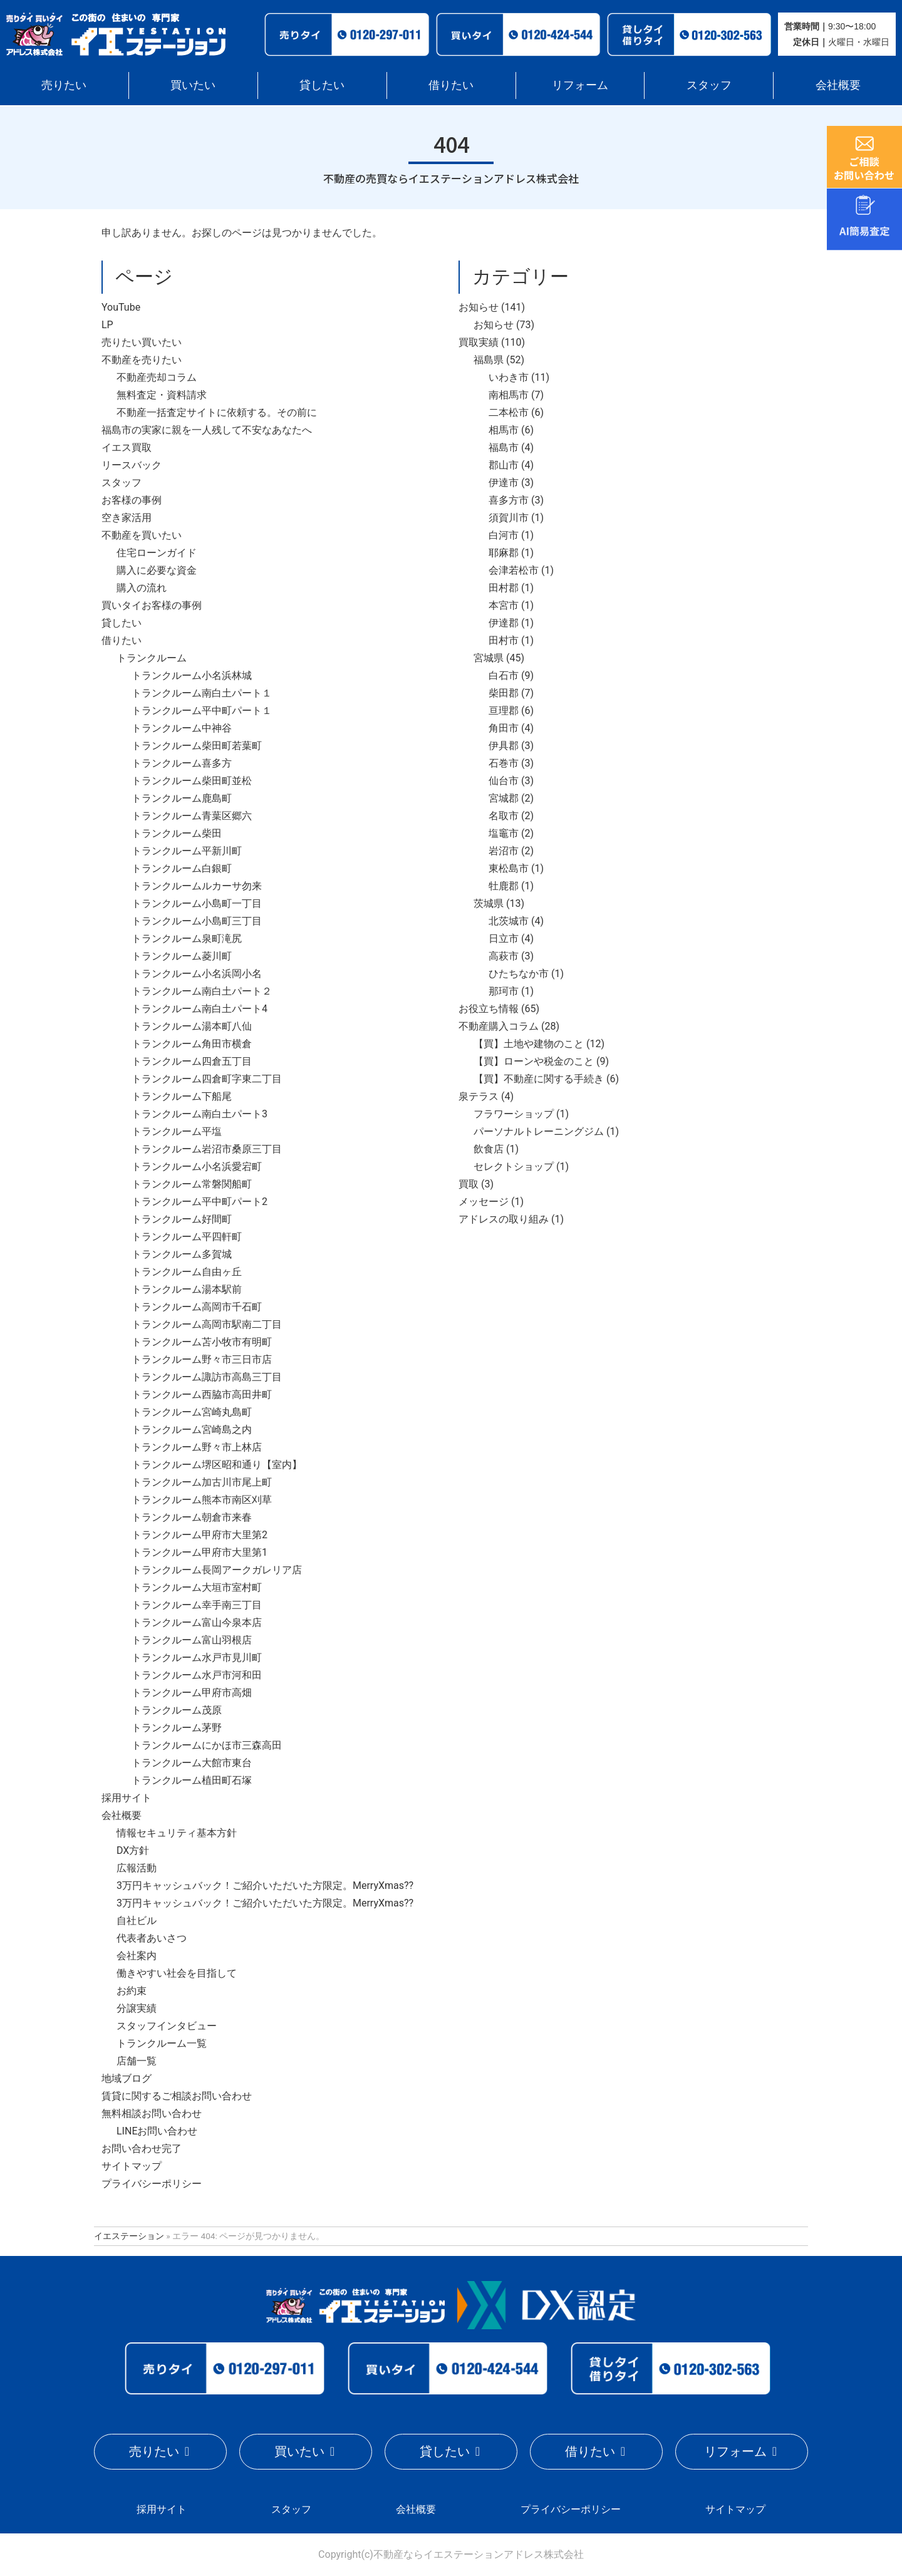  Describe the element at coordinates (187, 1237) in the screenshot. I see `トランクルーム平四軒町` at that location.